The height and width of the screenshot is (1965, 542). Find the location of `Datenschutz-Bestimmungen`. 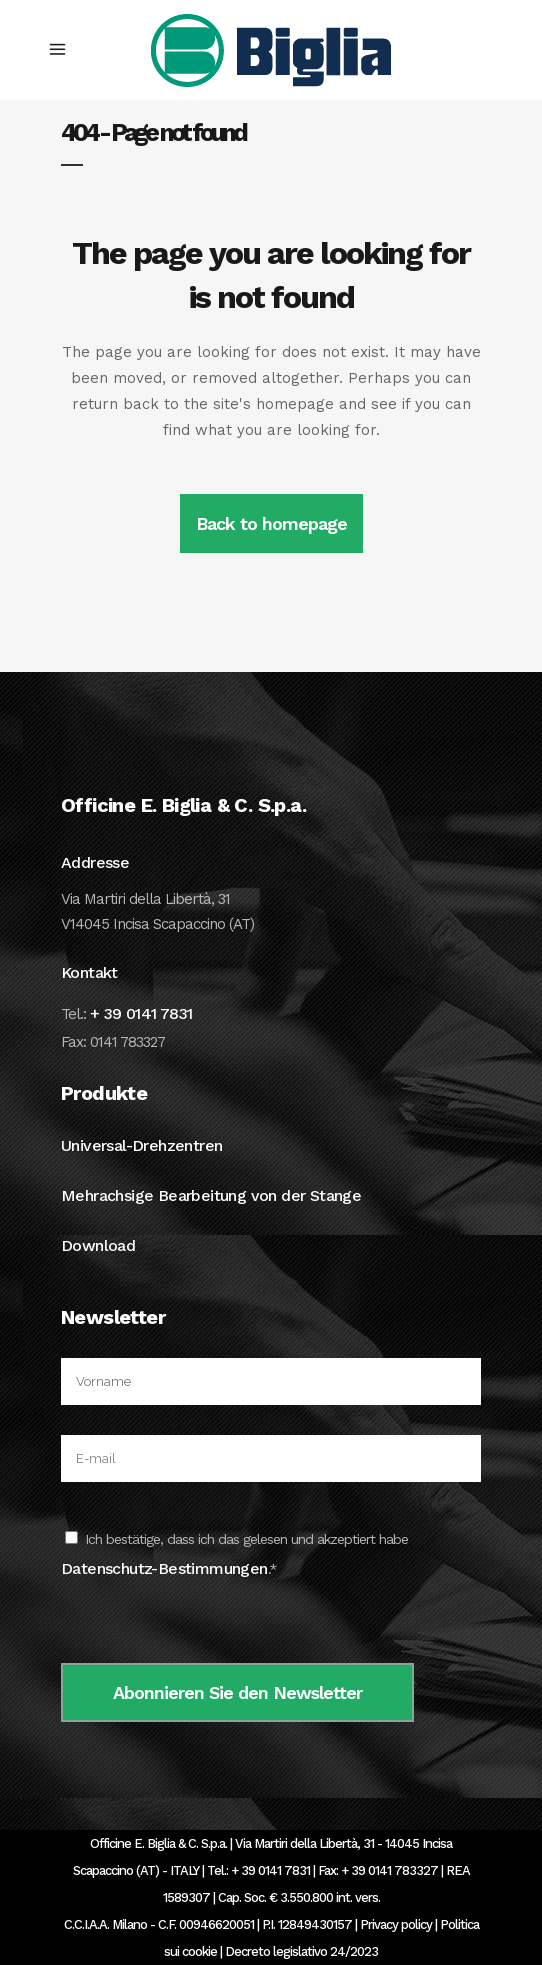

Datenschutz-Bestimmungen is located at coordinates (164, 1568).